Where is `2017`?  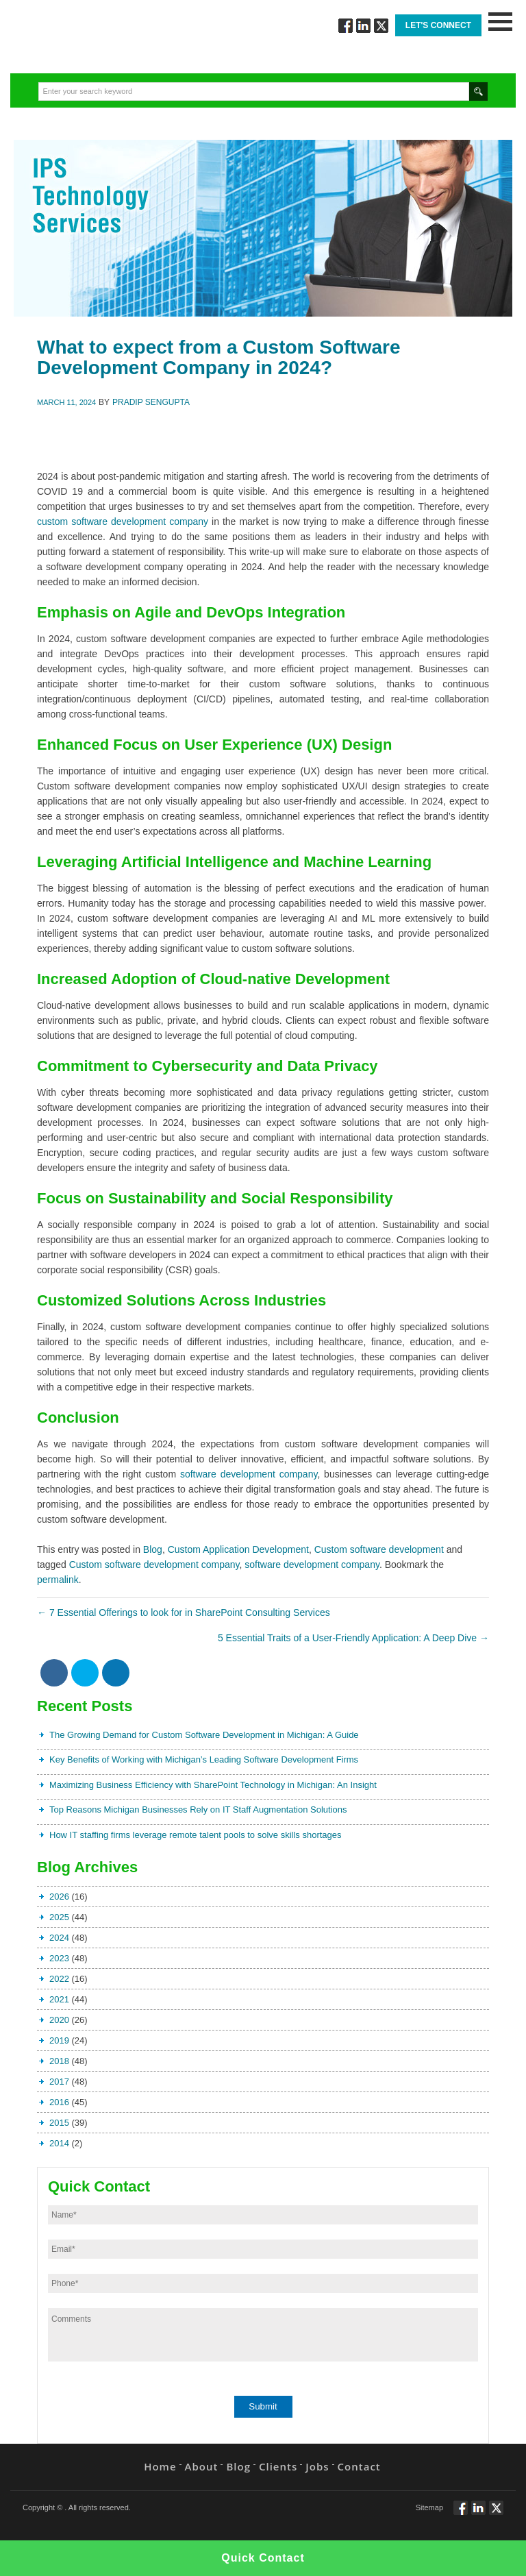 2017 is located at coordinates (59, 2081).